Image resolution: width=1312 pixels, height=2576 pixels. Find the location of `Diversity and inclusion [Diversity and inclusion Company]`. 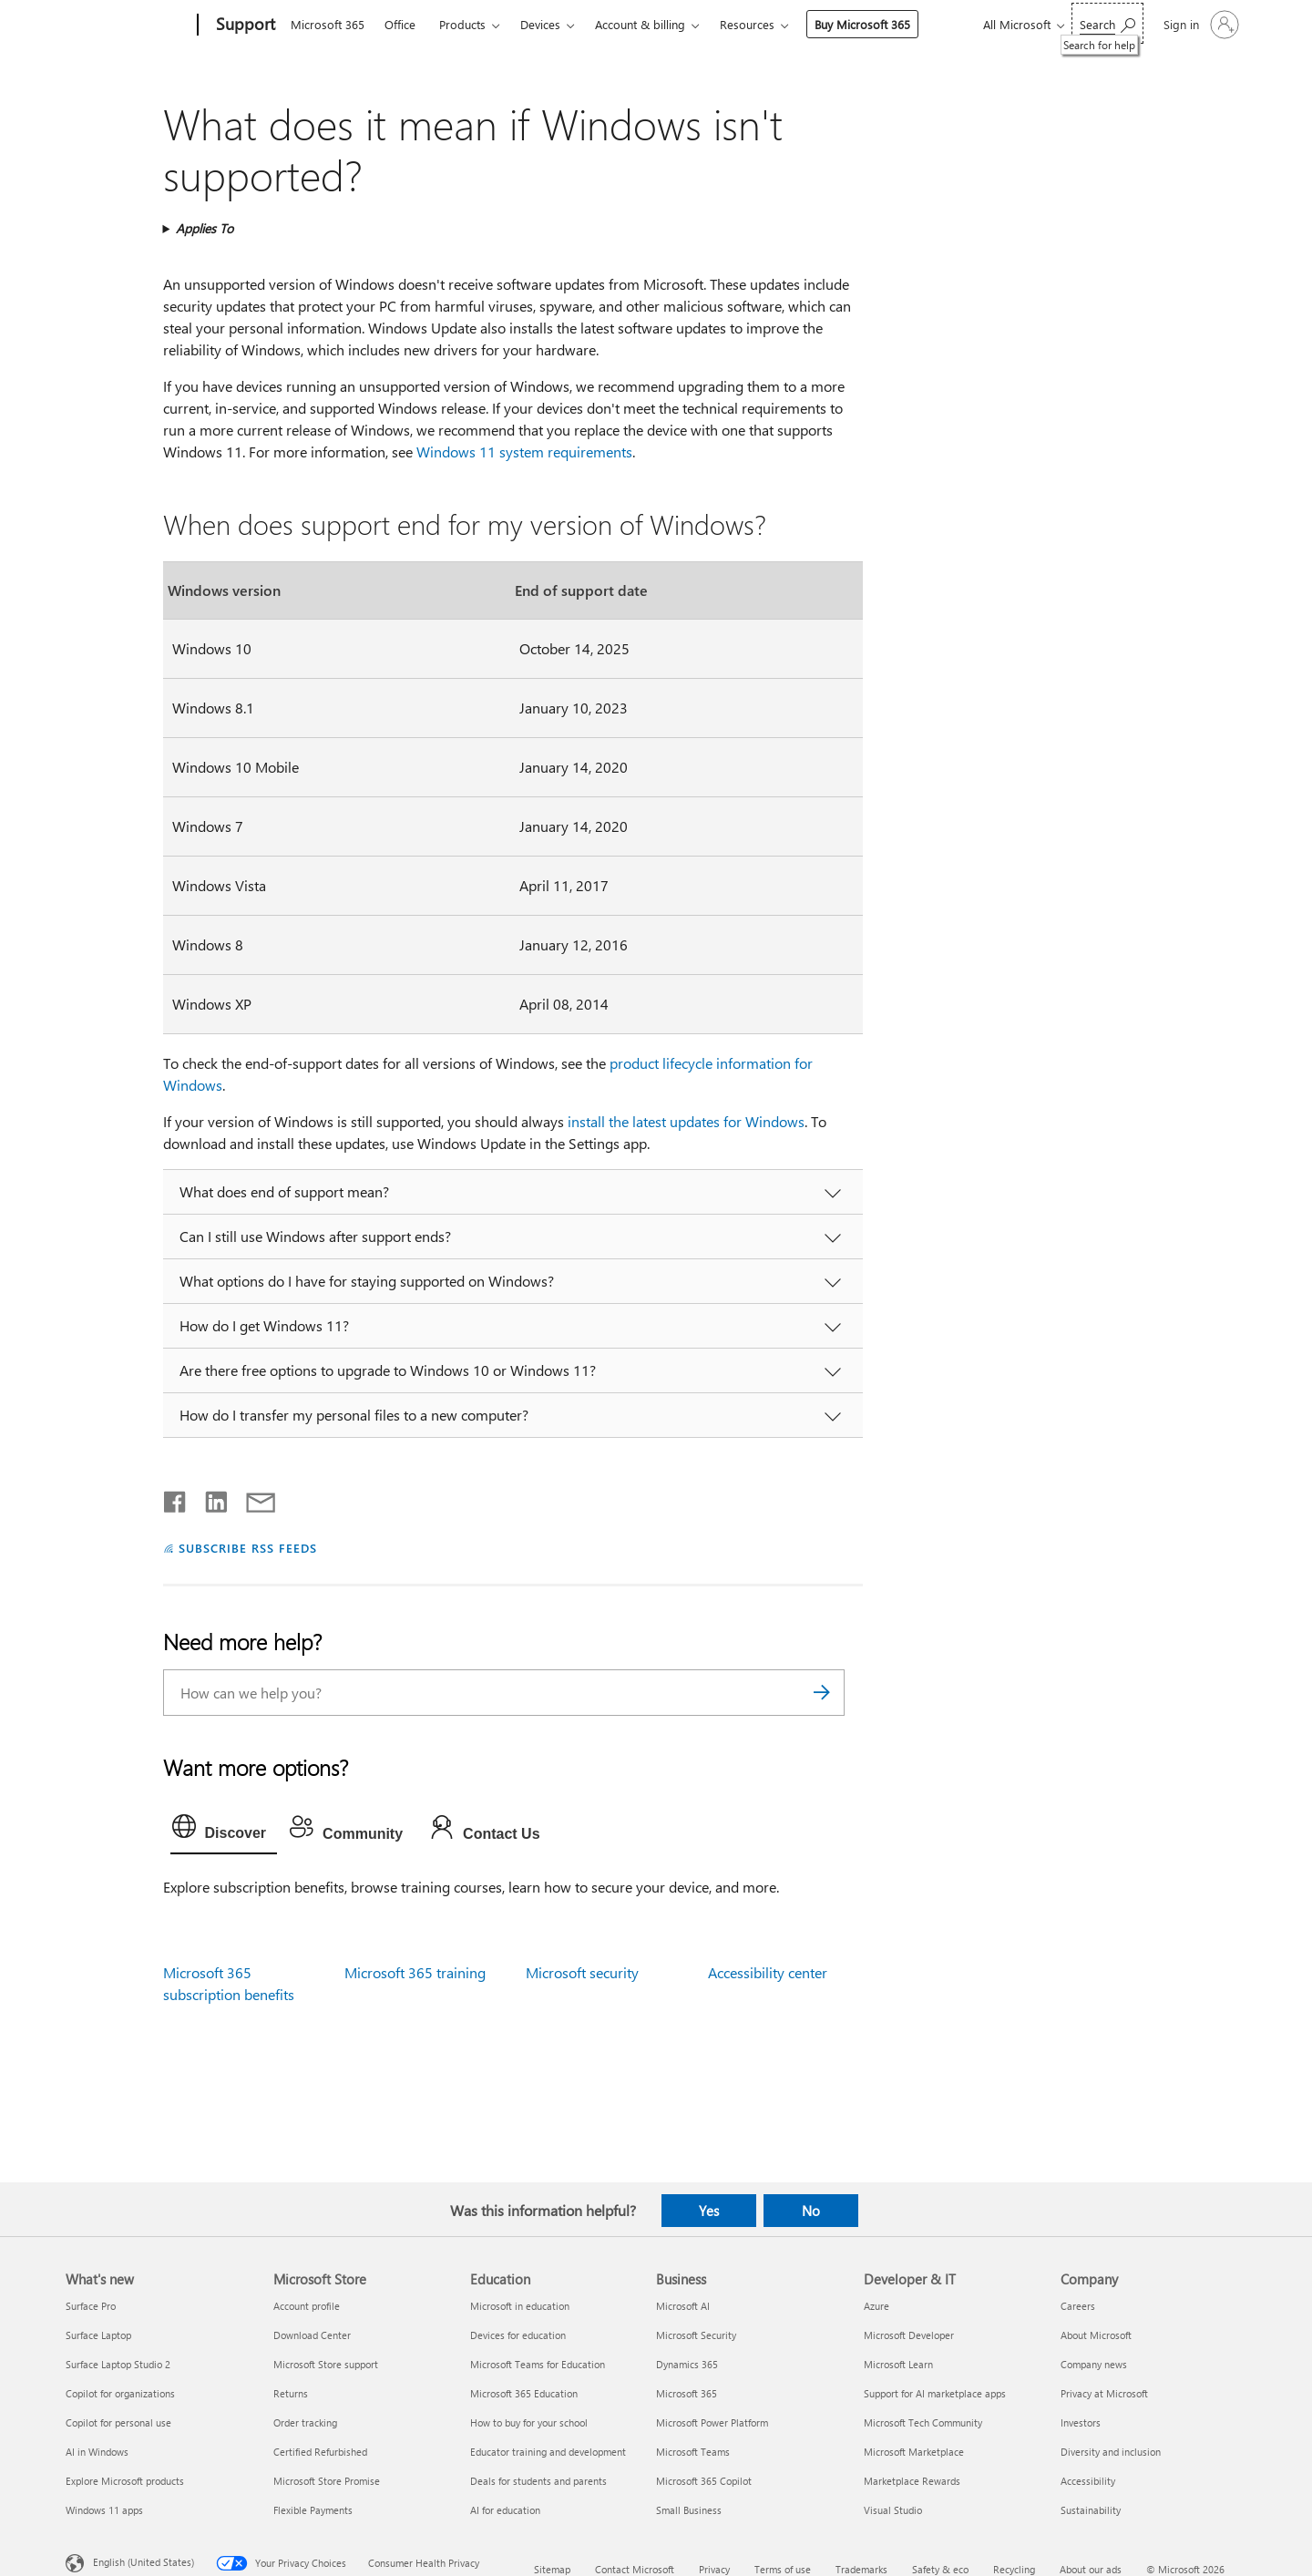

Diversity and inclusion [Diversity and inclusion Company] is located at coordinates (1111, 2451).